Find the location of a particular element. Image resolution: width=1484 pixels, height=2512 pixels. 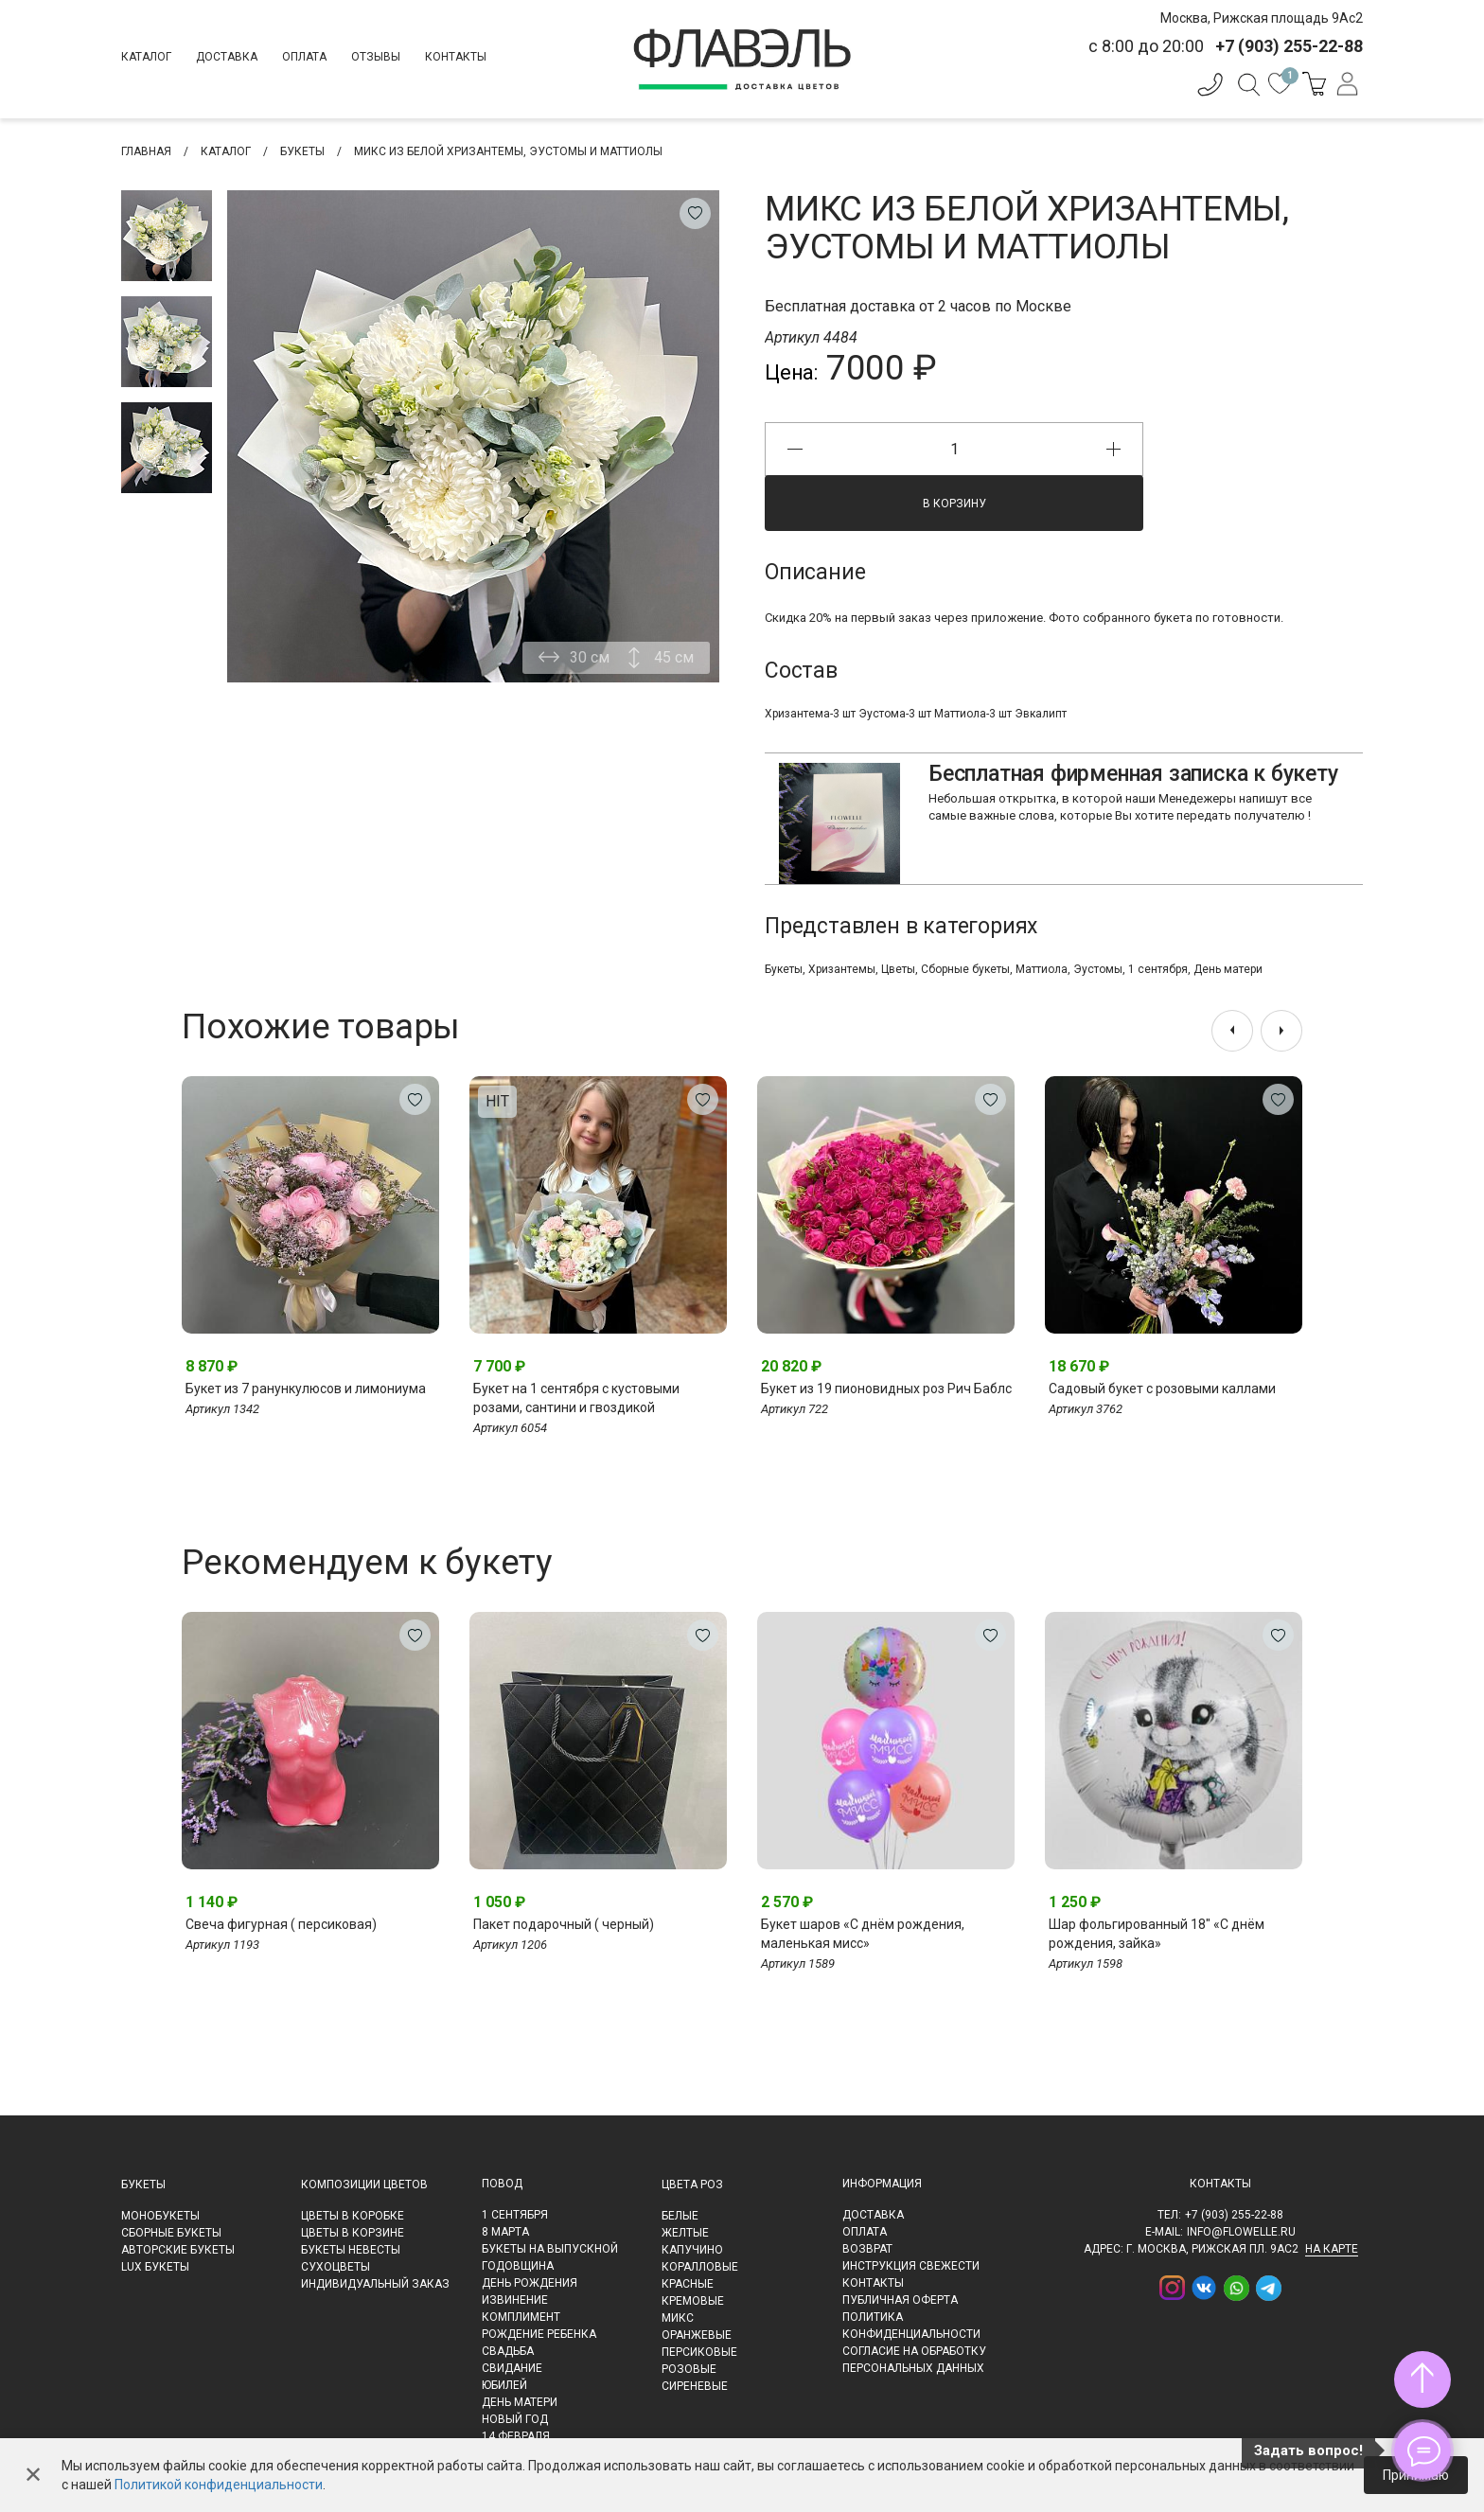

Комплимент is located at coordinates (521, 2317).